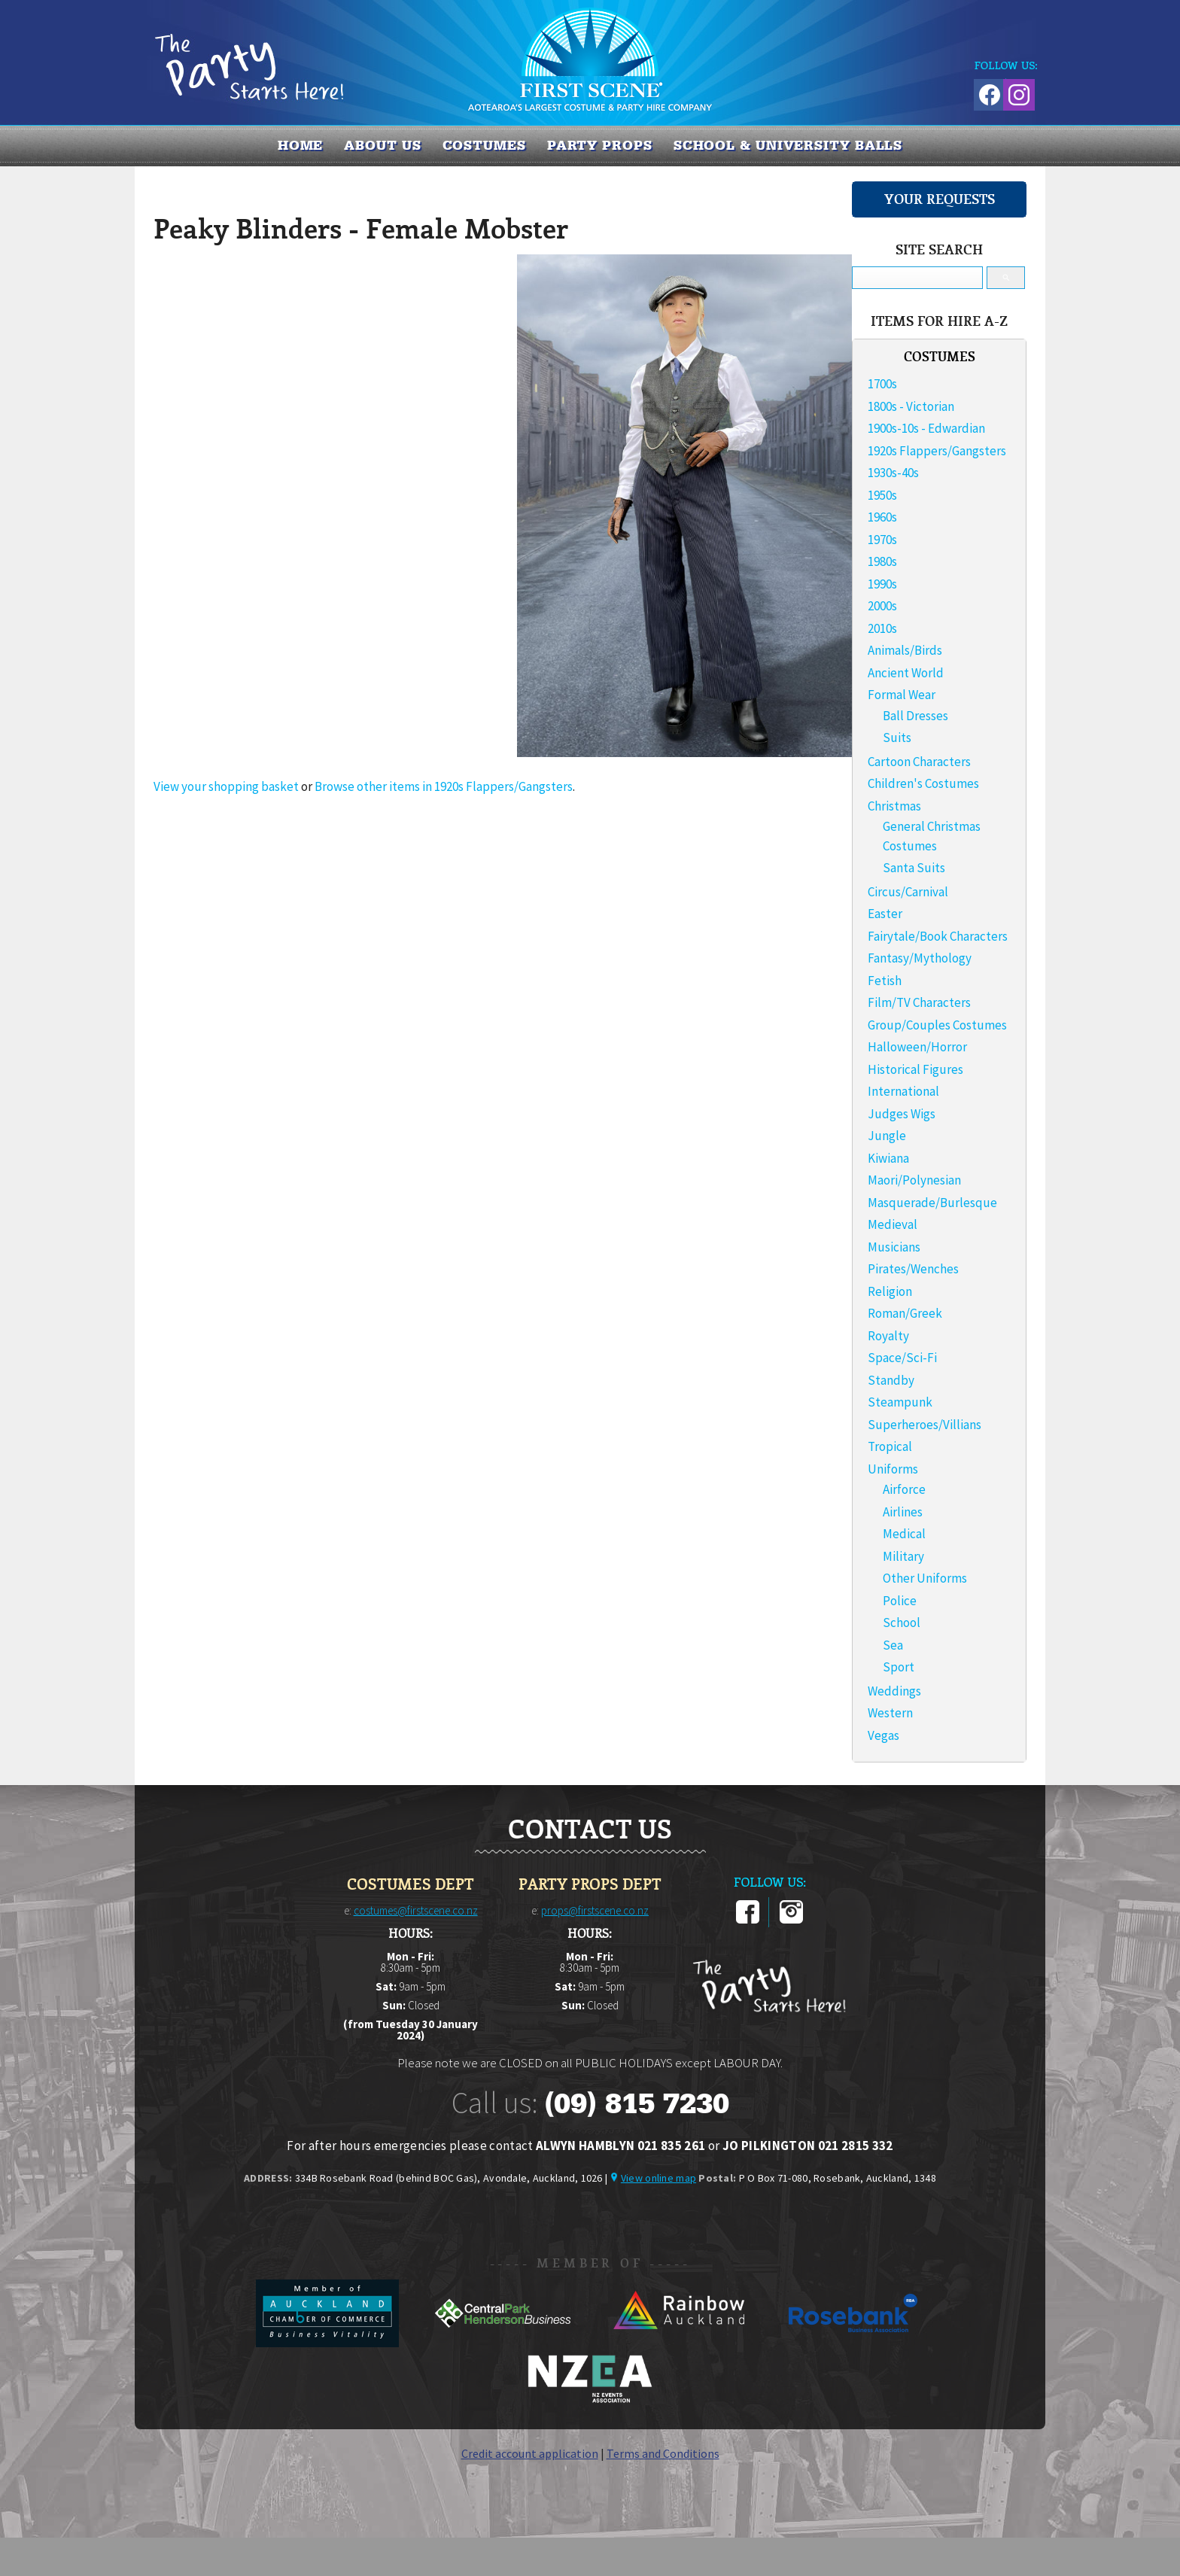 The width and height of the screenshot is (1180, 2576). What do you see at coordinates (902, 1357) in the screenshot?
I see `Space/Sci-Fi` at bounding box center [902, 1357].